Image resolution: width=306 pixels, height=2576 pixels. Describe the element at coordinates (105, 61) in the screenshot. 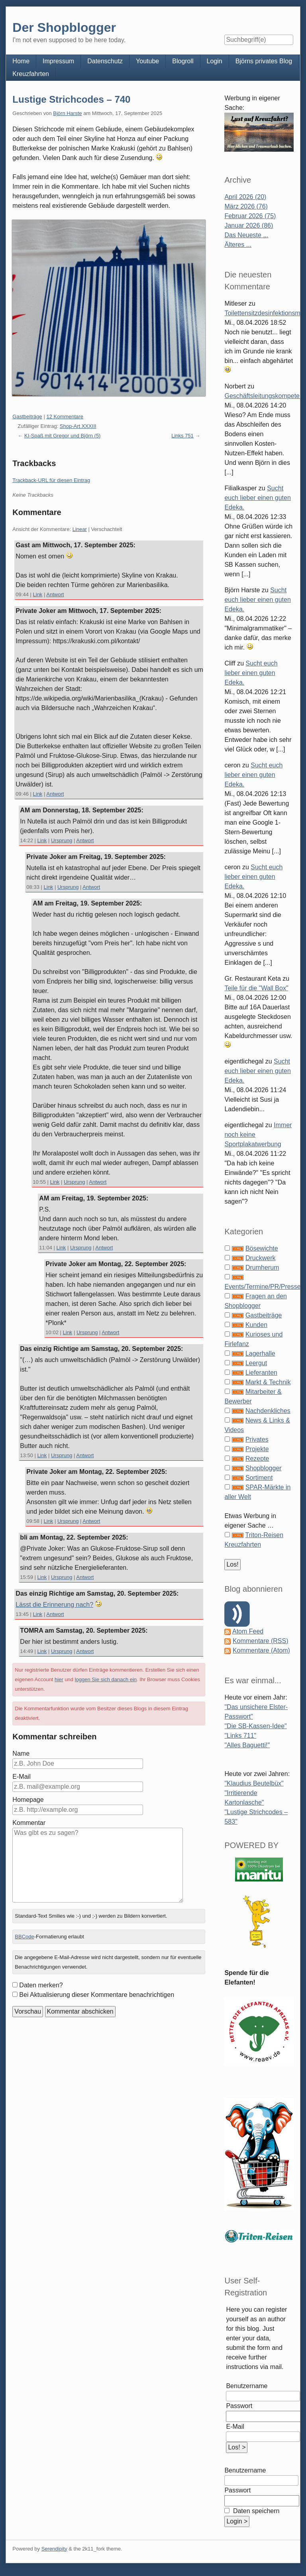

I see `Datenschutz` at that location.